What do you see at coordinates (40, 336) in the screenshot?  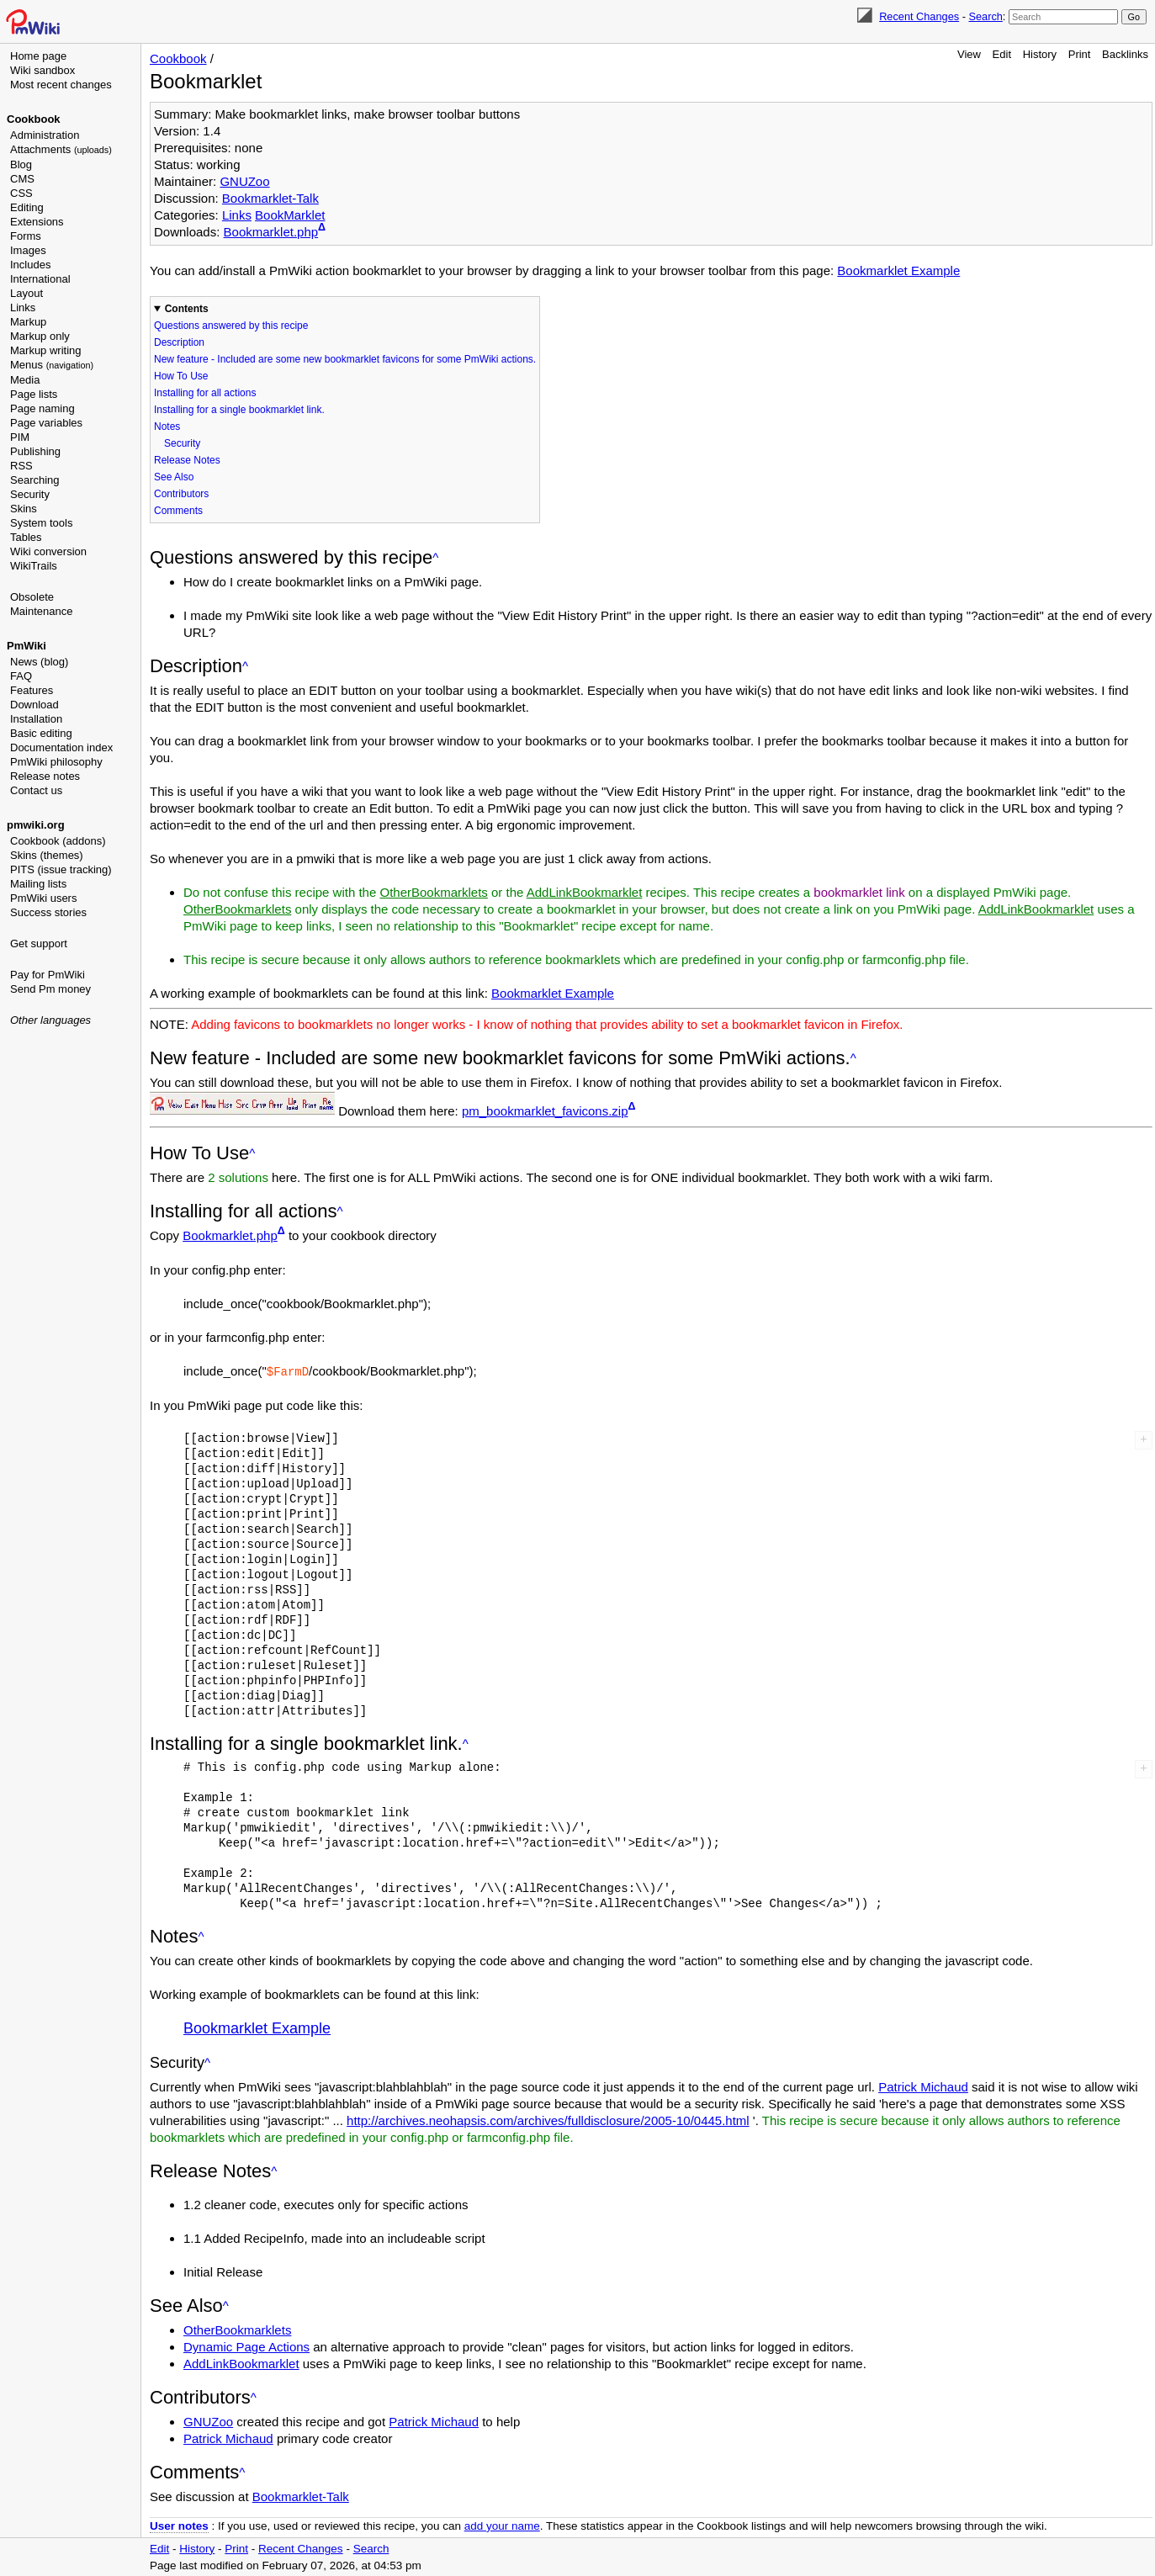 I see `Markup only` at bounding box center [40, 336].